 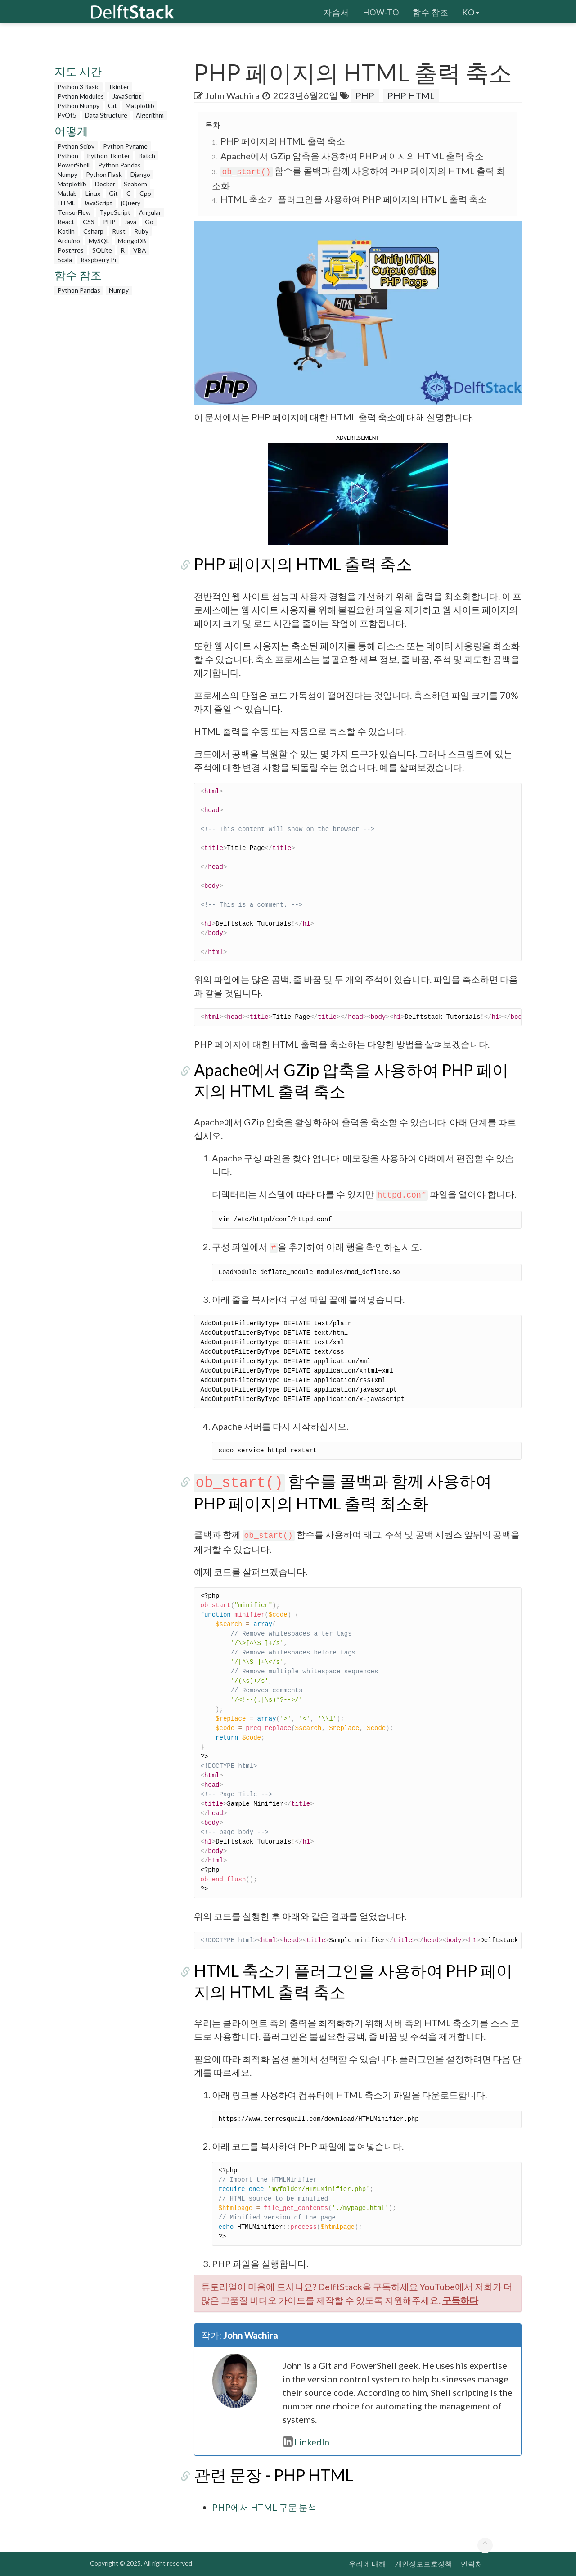 I want to click on Csharp, so click(x=93, y=231).